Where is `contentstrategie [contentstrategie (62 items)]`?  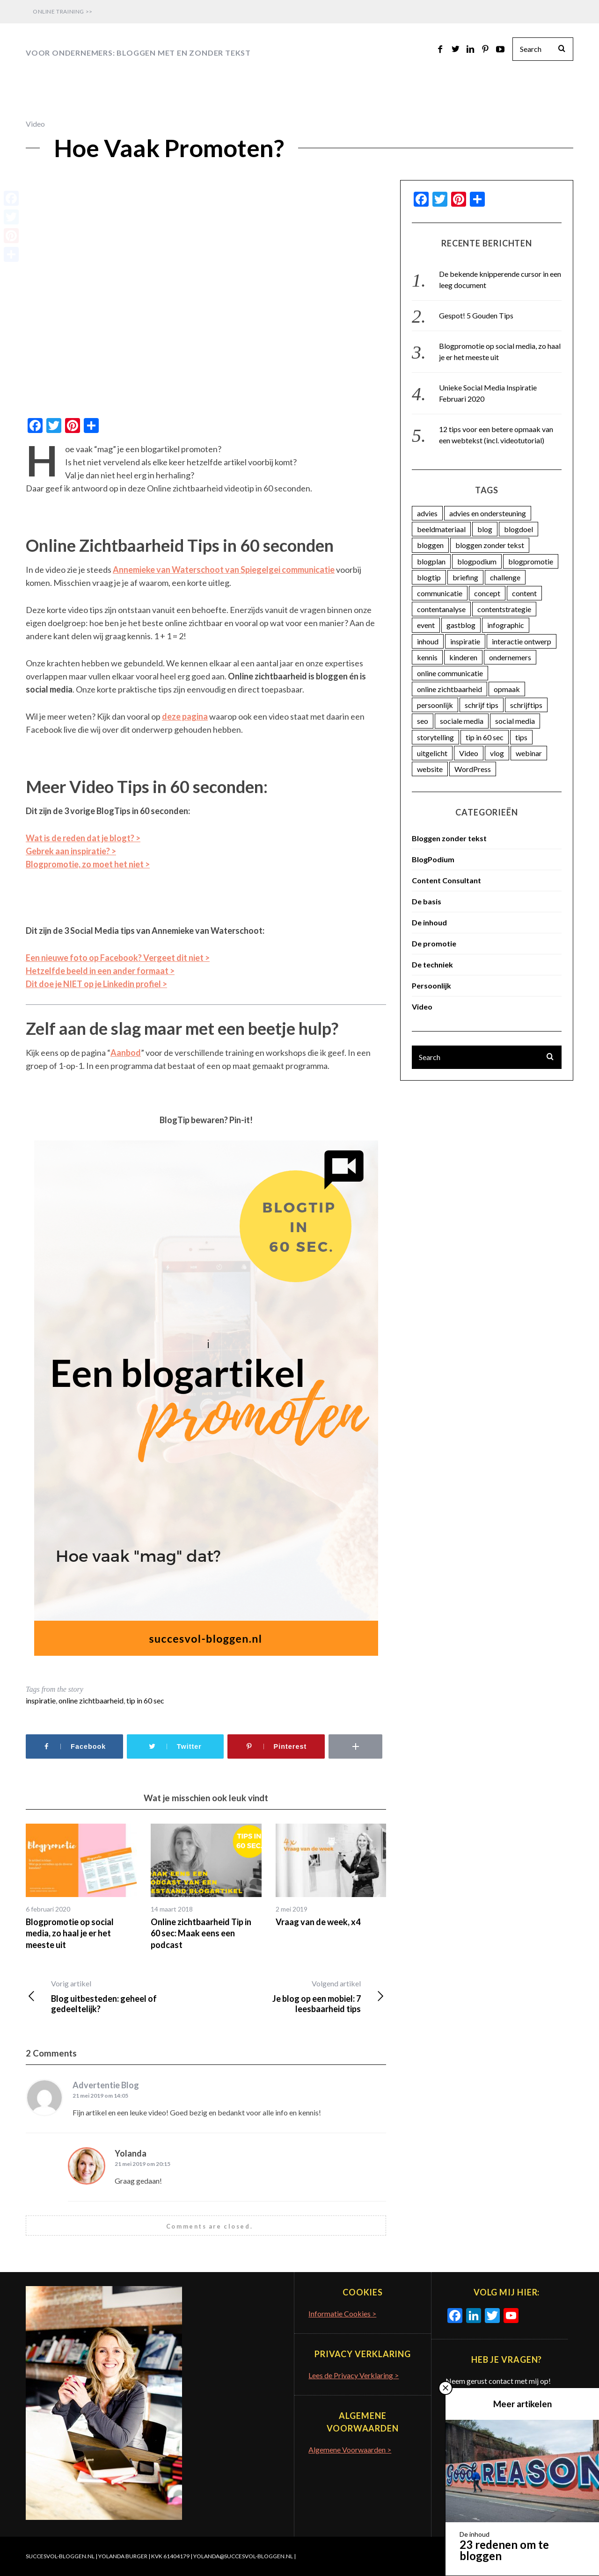 contentstrategie [contentstrategie (62 items)] is located at coordinates (504, 609).